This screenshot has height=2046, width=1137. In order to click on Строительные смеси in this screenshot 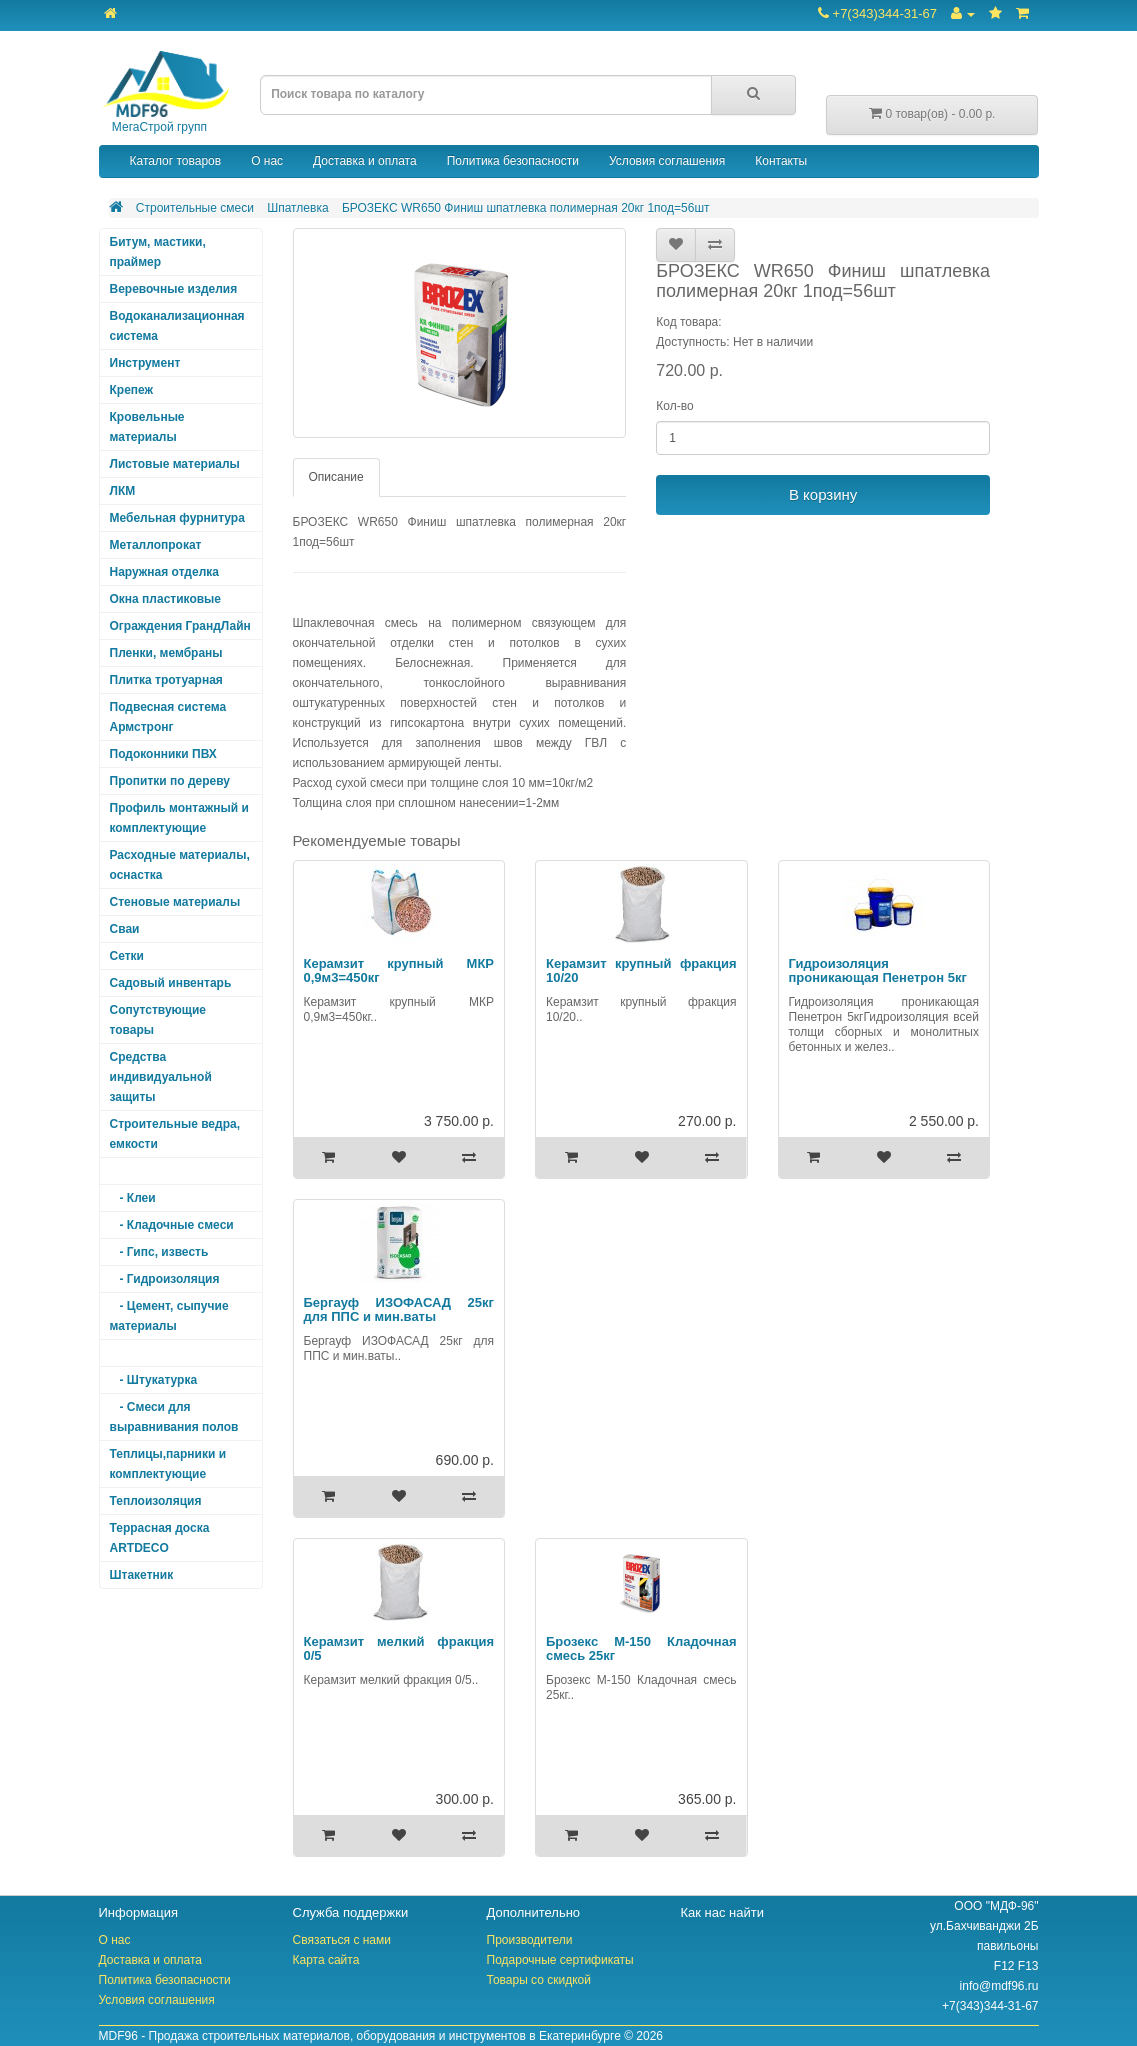, I will do `click(195, 208)`.